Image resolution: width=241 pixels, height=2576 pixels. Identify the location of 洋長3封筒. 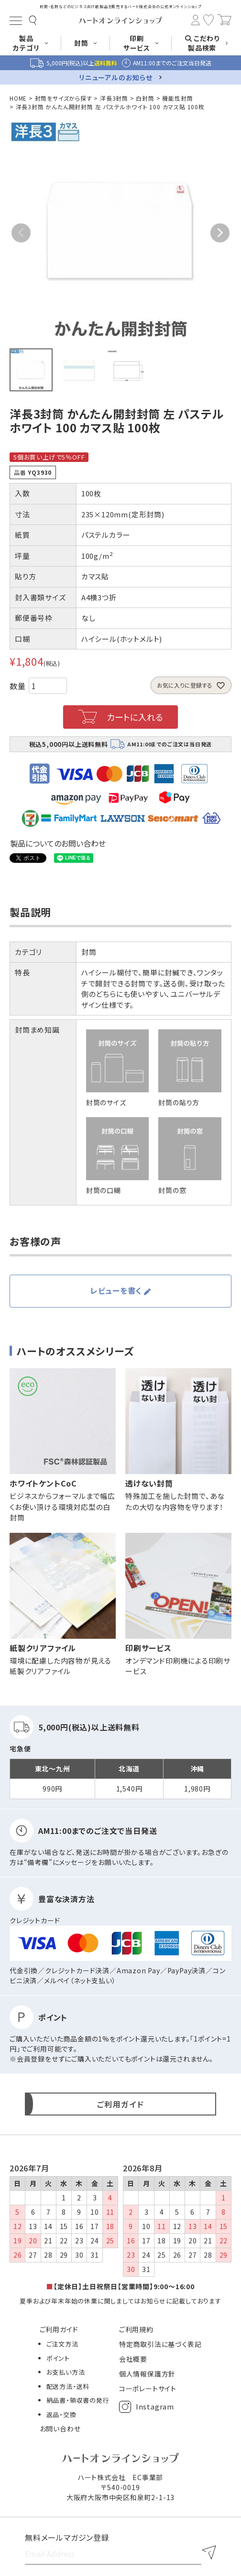
(114, 98).